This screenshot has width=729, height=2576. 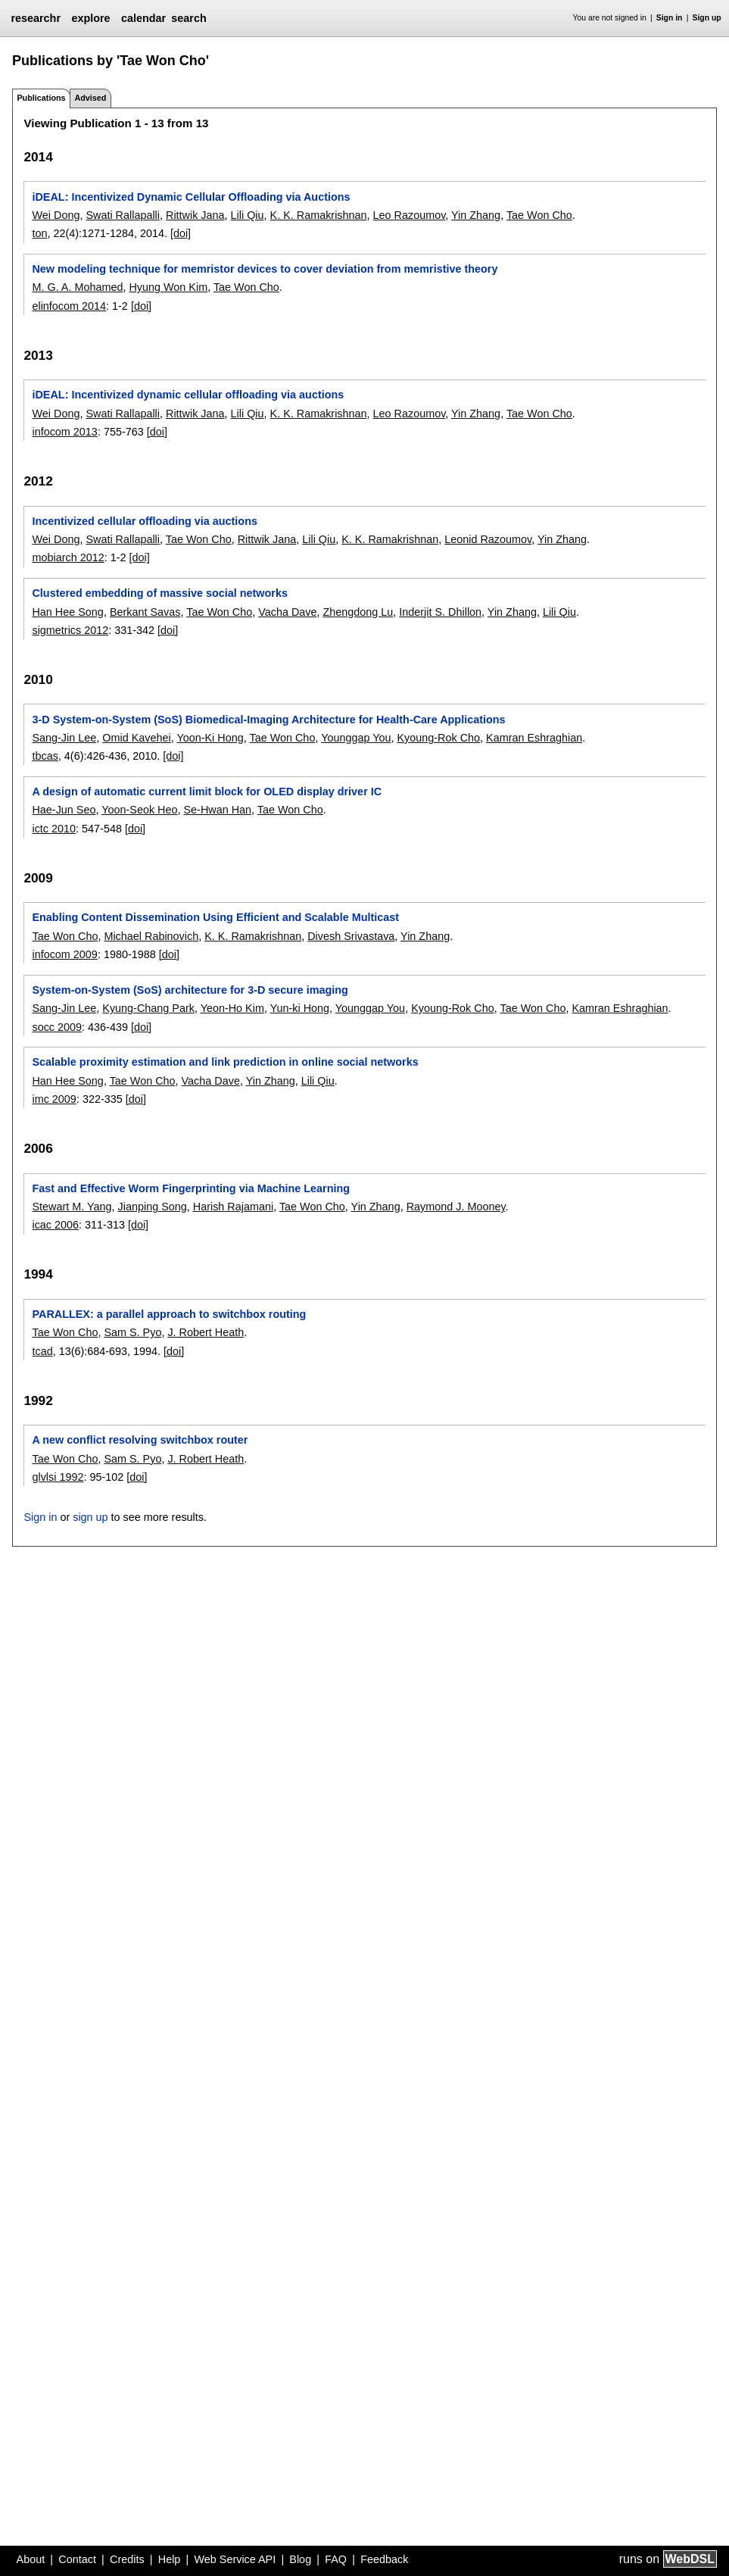 What do you see at coordinates (169, 1314) in the screenshot?
I see `PARALLEX: a parallel approach to switchbox routing` at bounding box center [169, 1314].